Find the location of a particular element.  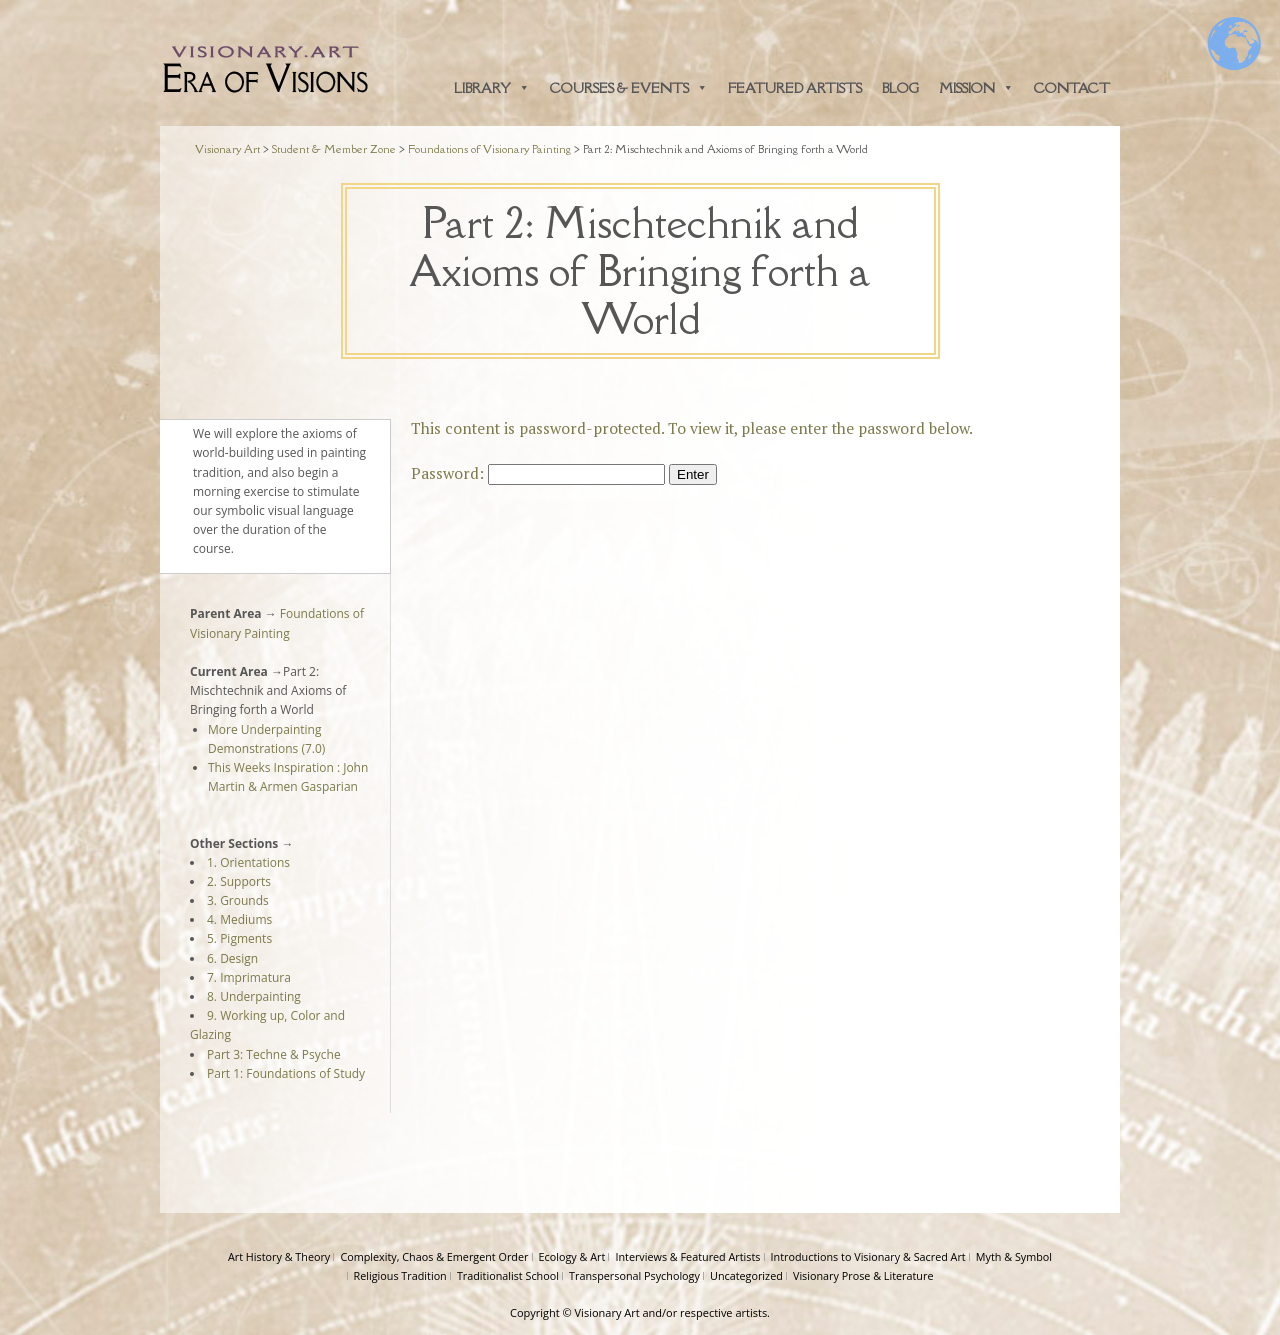

Contact is located at coordinates (1072, 88).